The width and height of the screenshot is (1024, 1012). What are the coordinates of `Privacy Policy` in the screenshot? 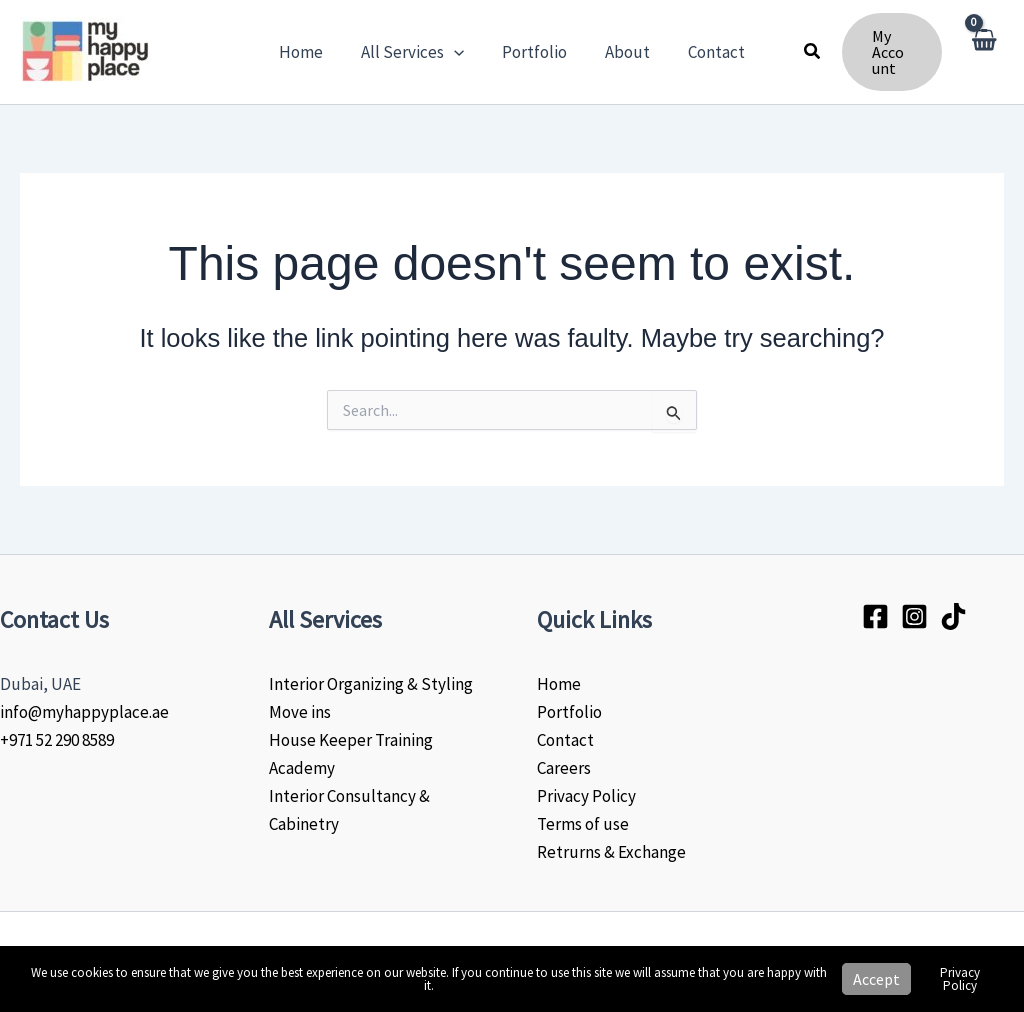 It's located at (586, 796).